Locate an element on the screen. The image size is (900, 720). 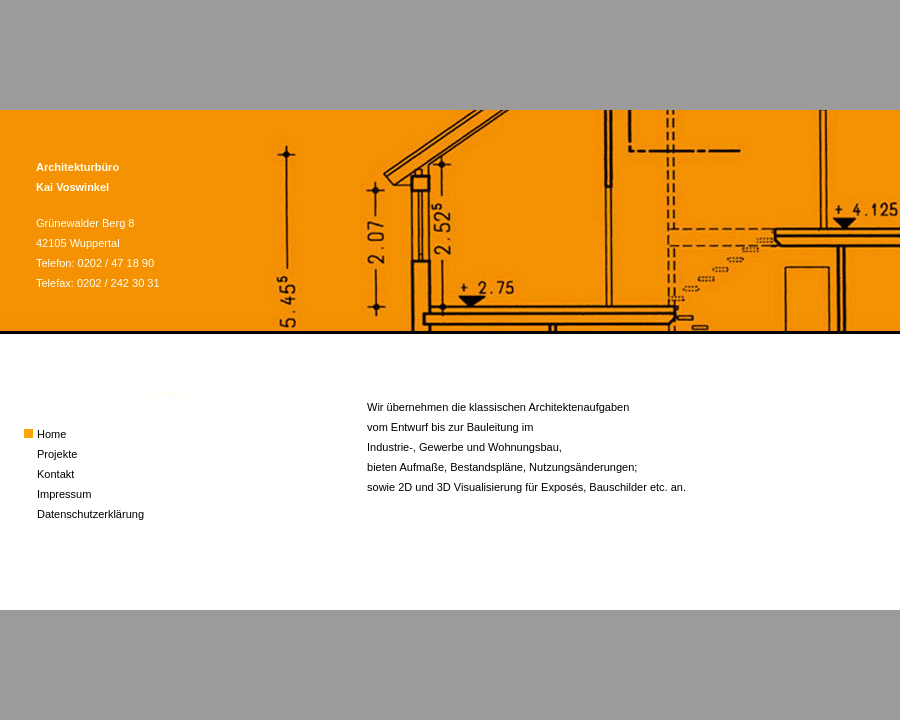
Impressum is located at coordinates (64, 494).